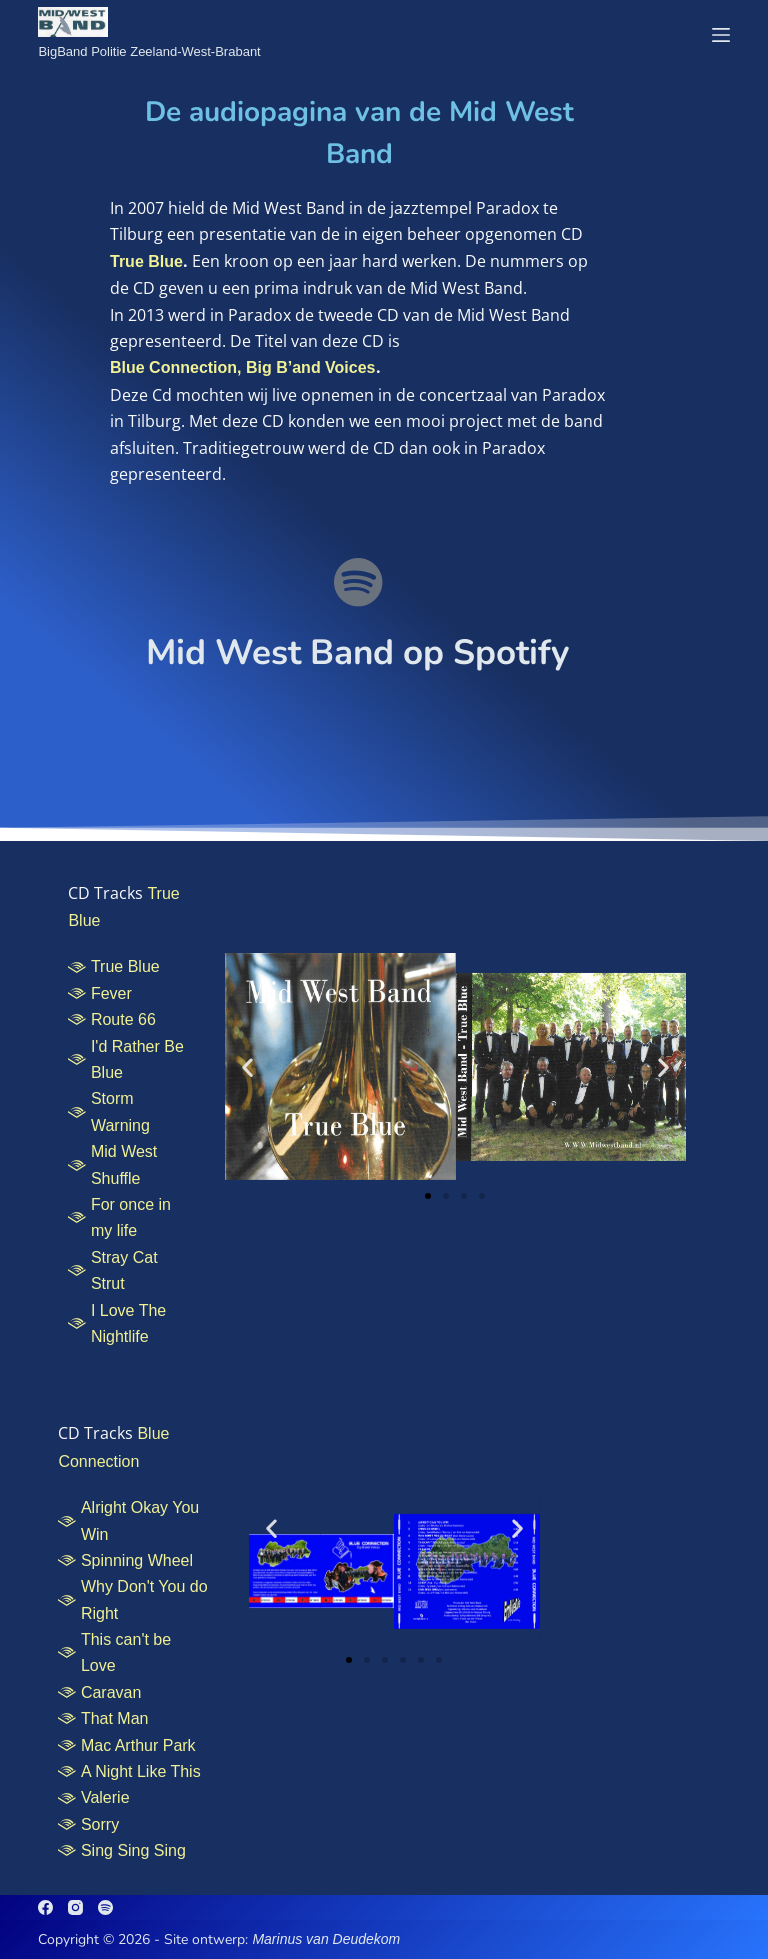 This screenshot has height=1959, width=768. I want to click on True Blue, so click(146, 261).